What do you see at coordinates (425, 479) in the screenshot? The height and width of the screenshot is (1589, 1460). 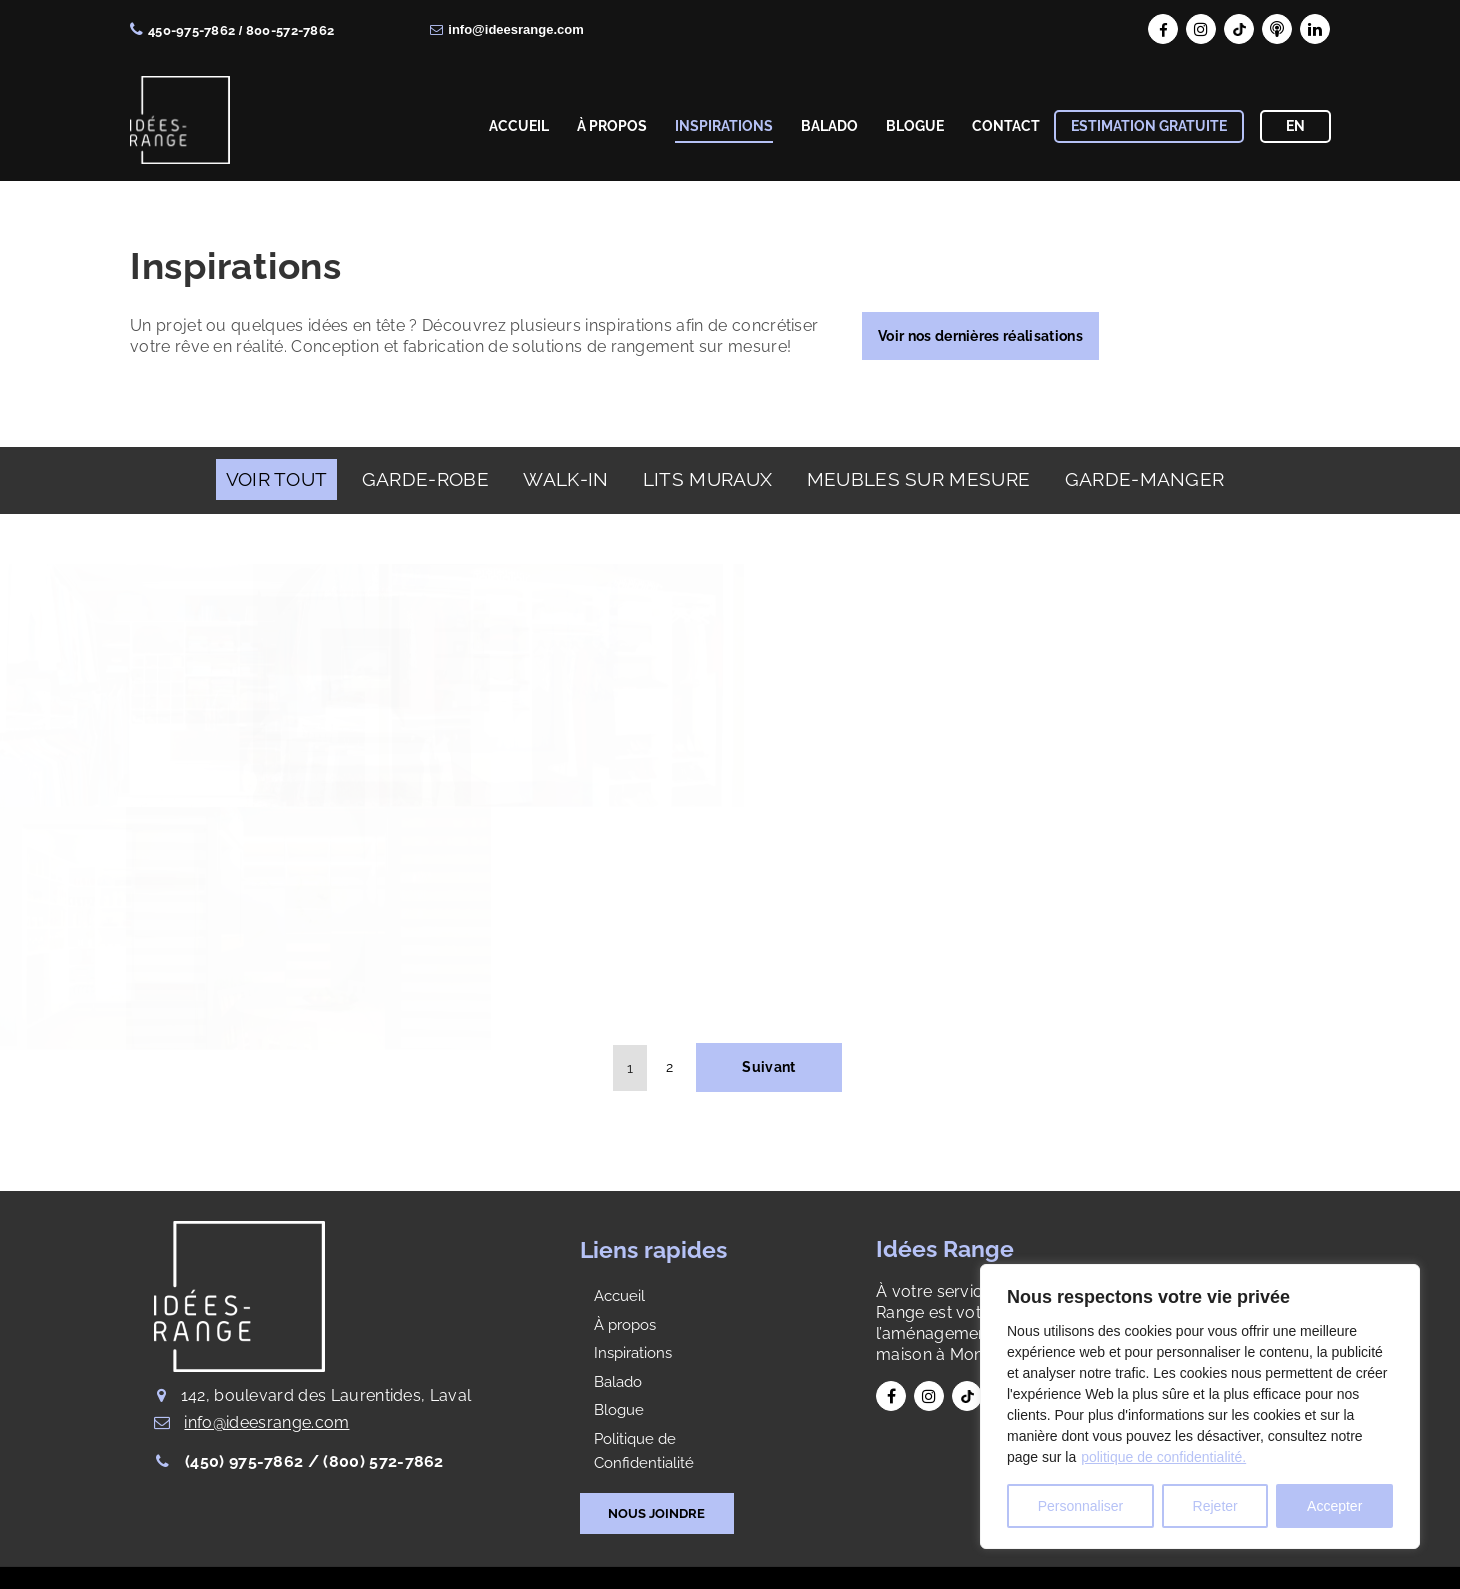 I see `GARDE-ROBE` at bounding box center [425, 479].